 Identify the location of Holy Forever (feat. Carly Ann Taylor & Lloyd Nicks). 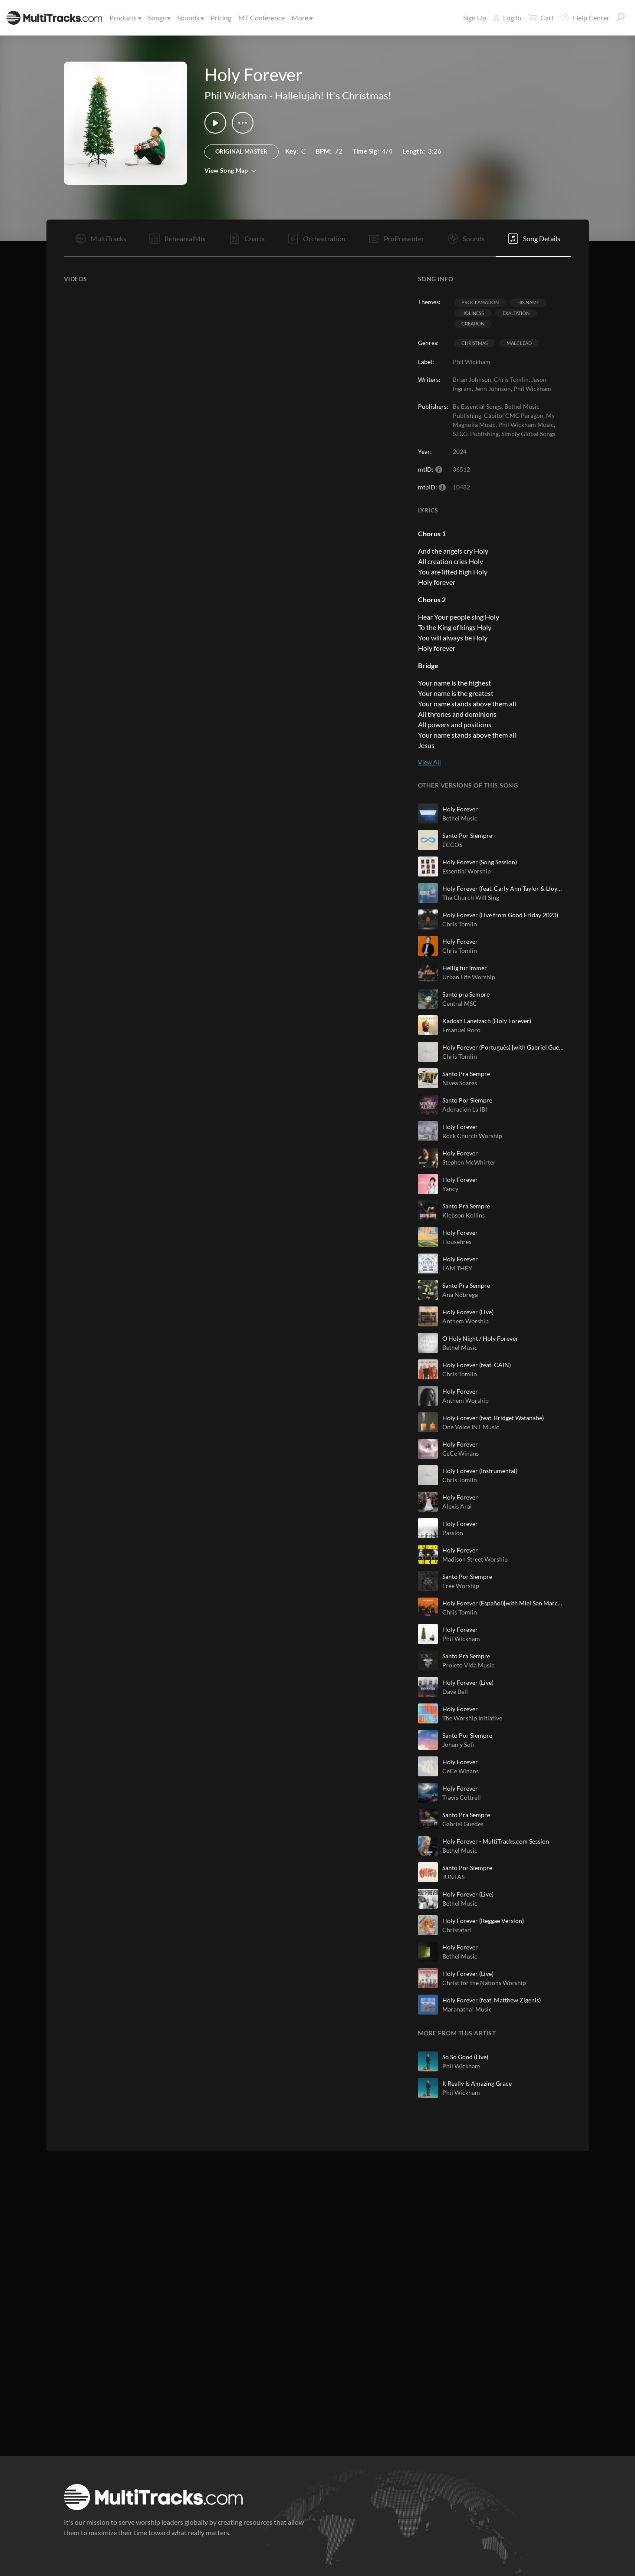
(503, 888).